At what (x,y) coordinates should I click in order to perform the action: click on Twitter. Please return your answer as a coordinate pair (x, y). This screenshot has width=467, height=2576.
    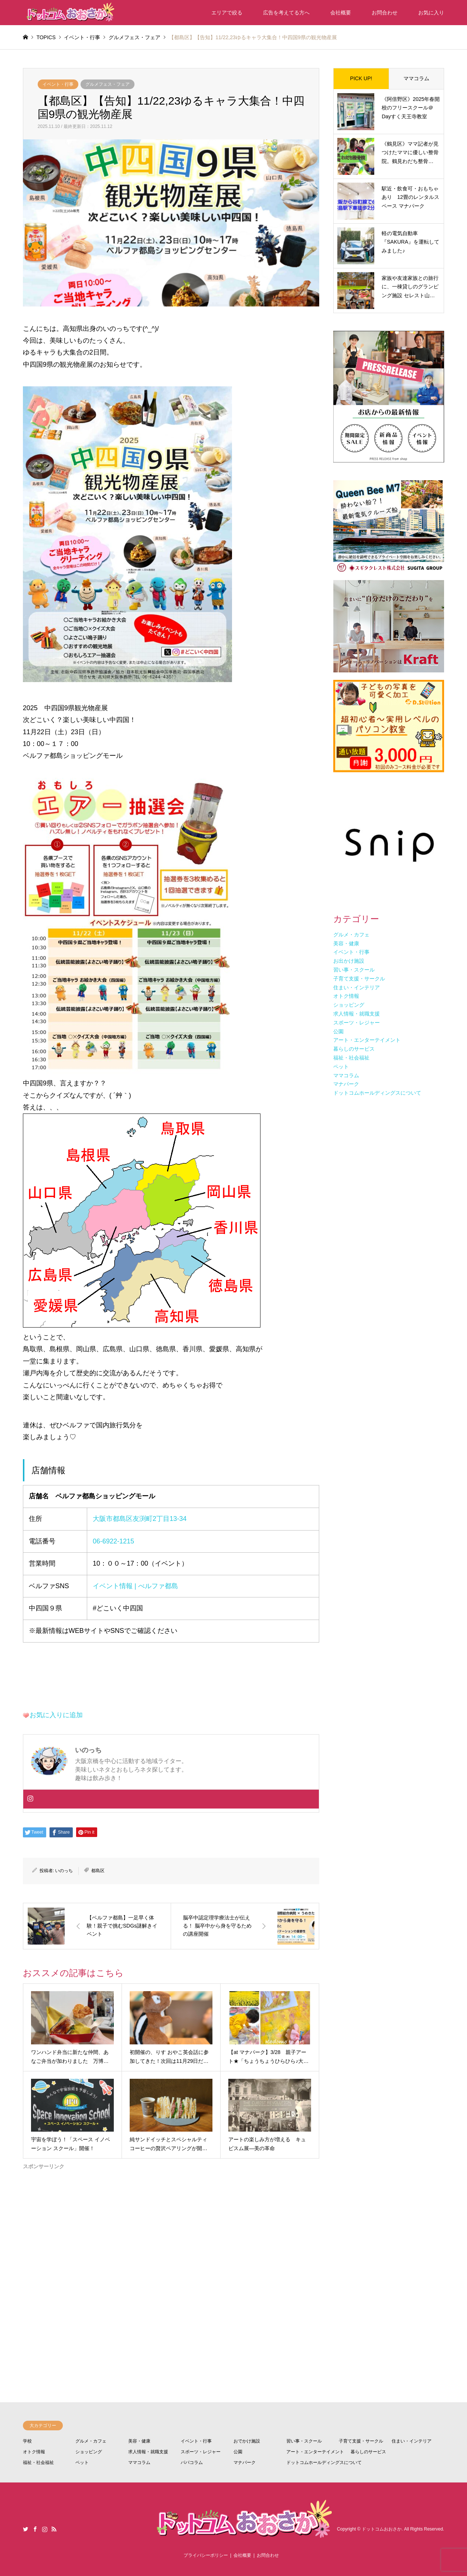
    Looking at the image, I should click on (25, 2529).